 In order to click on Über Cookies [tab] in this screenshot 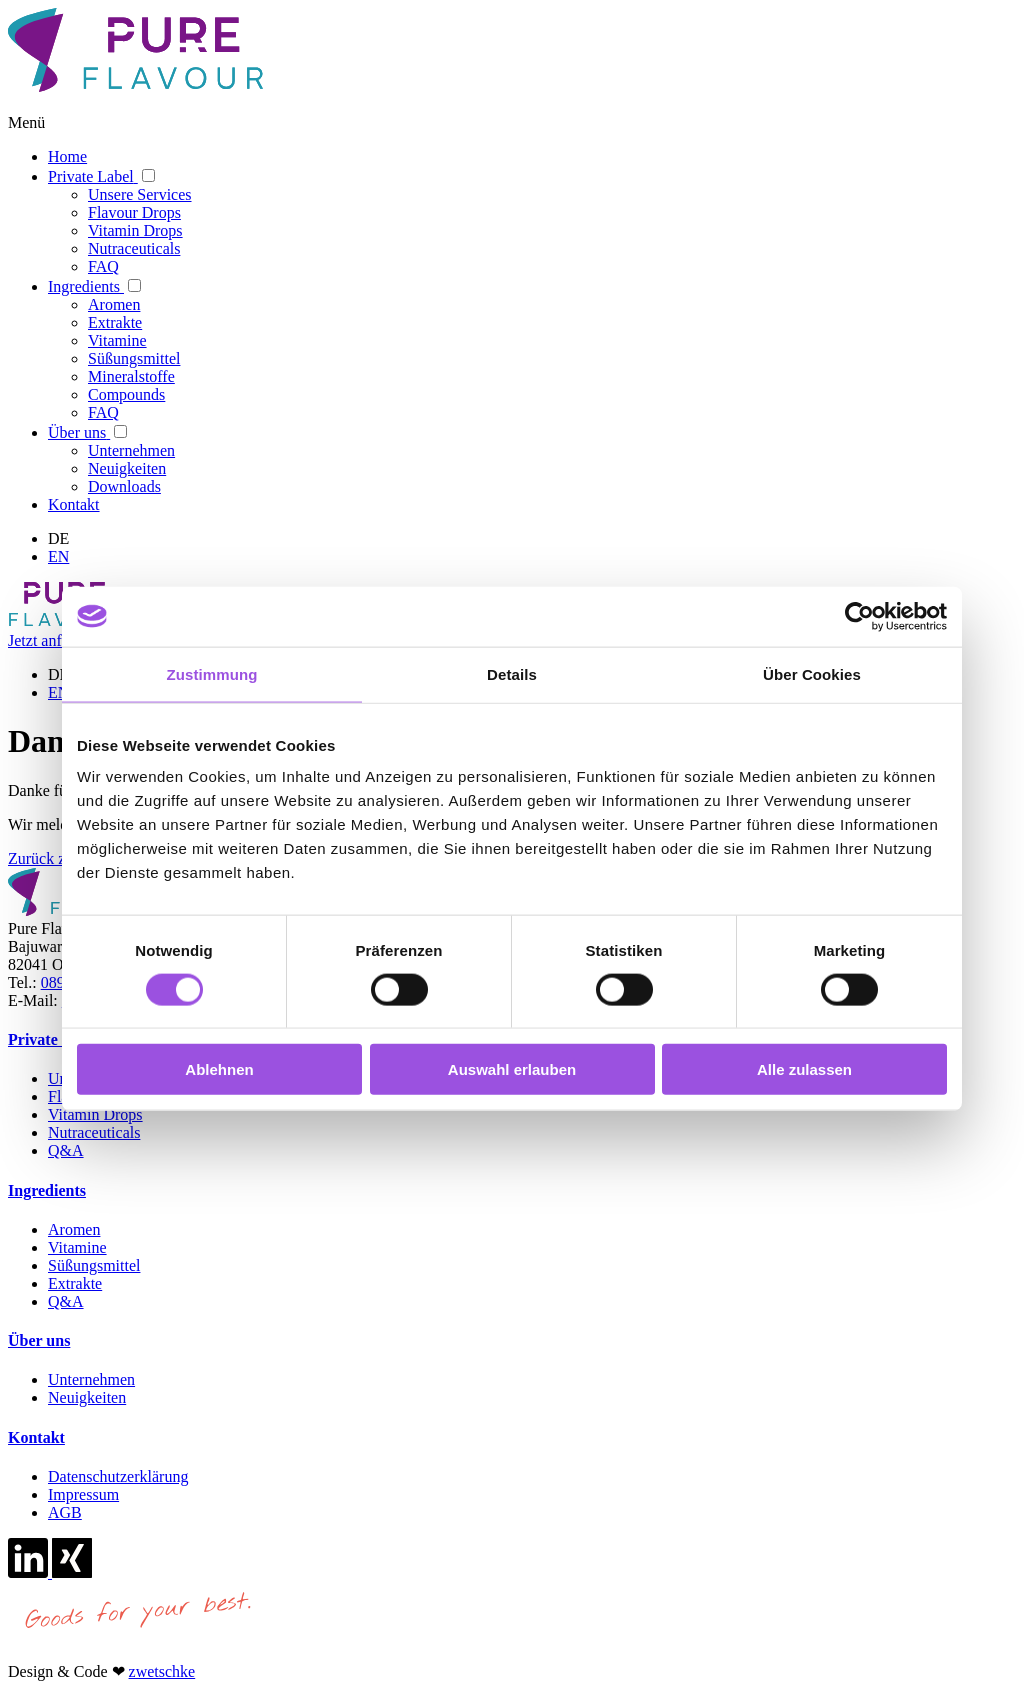, I will do `click(812, 673)`.